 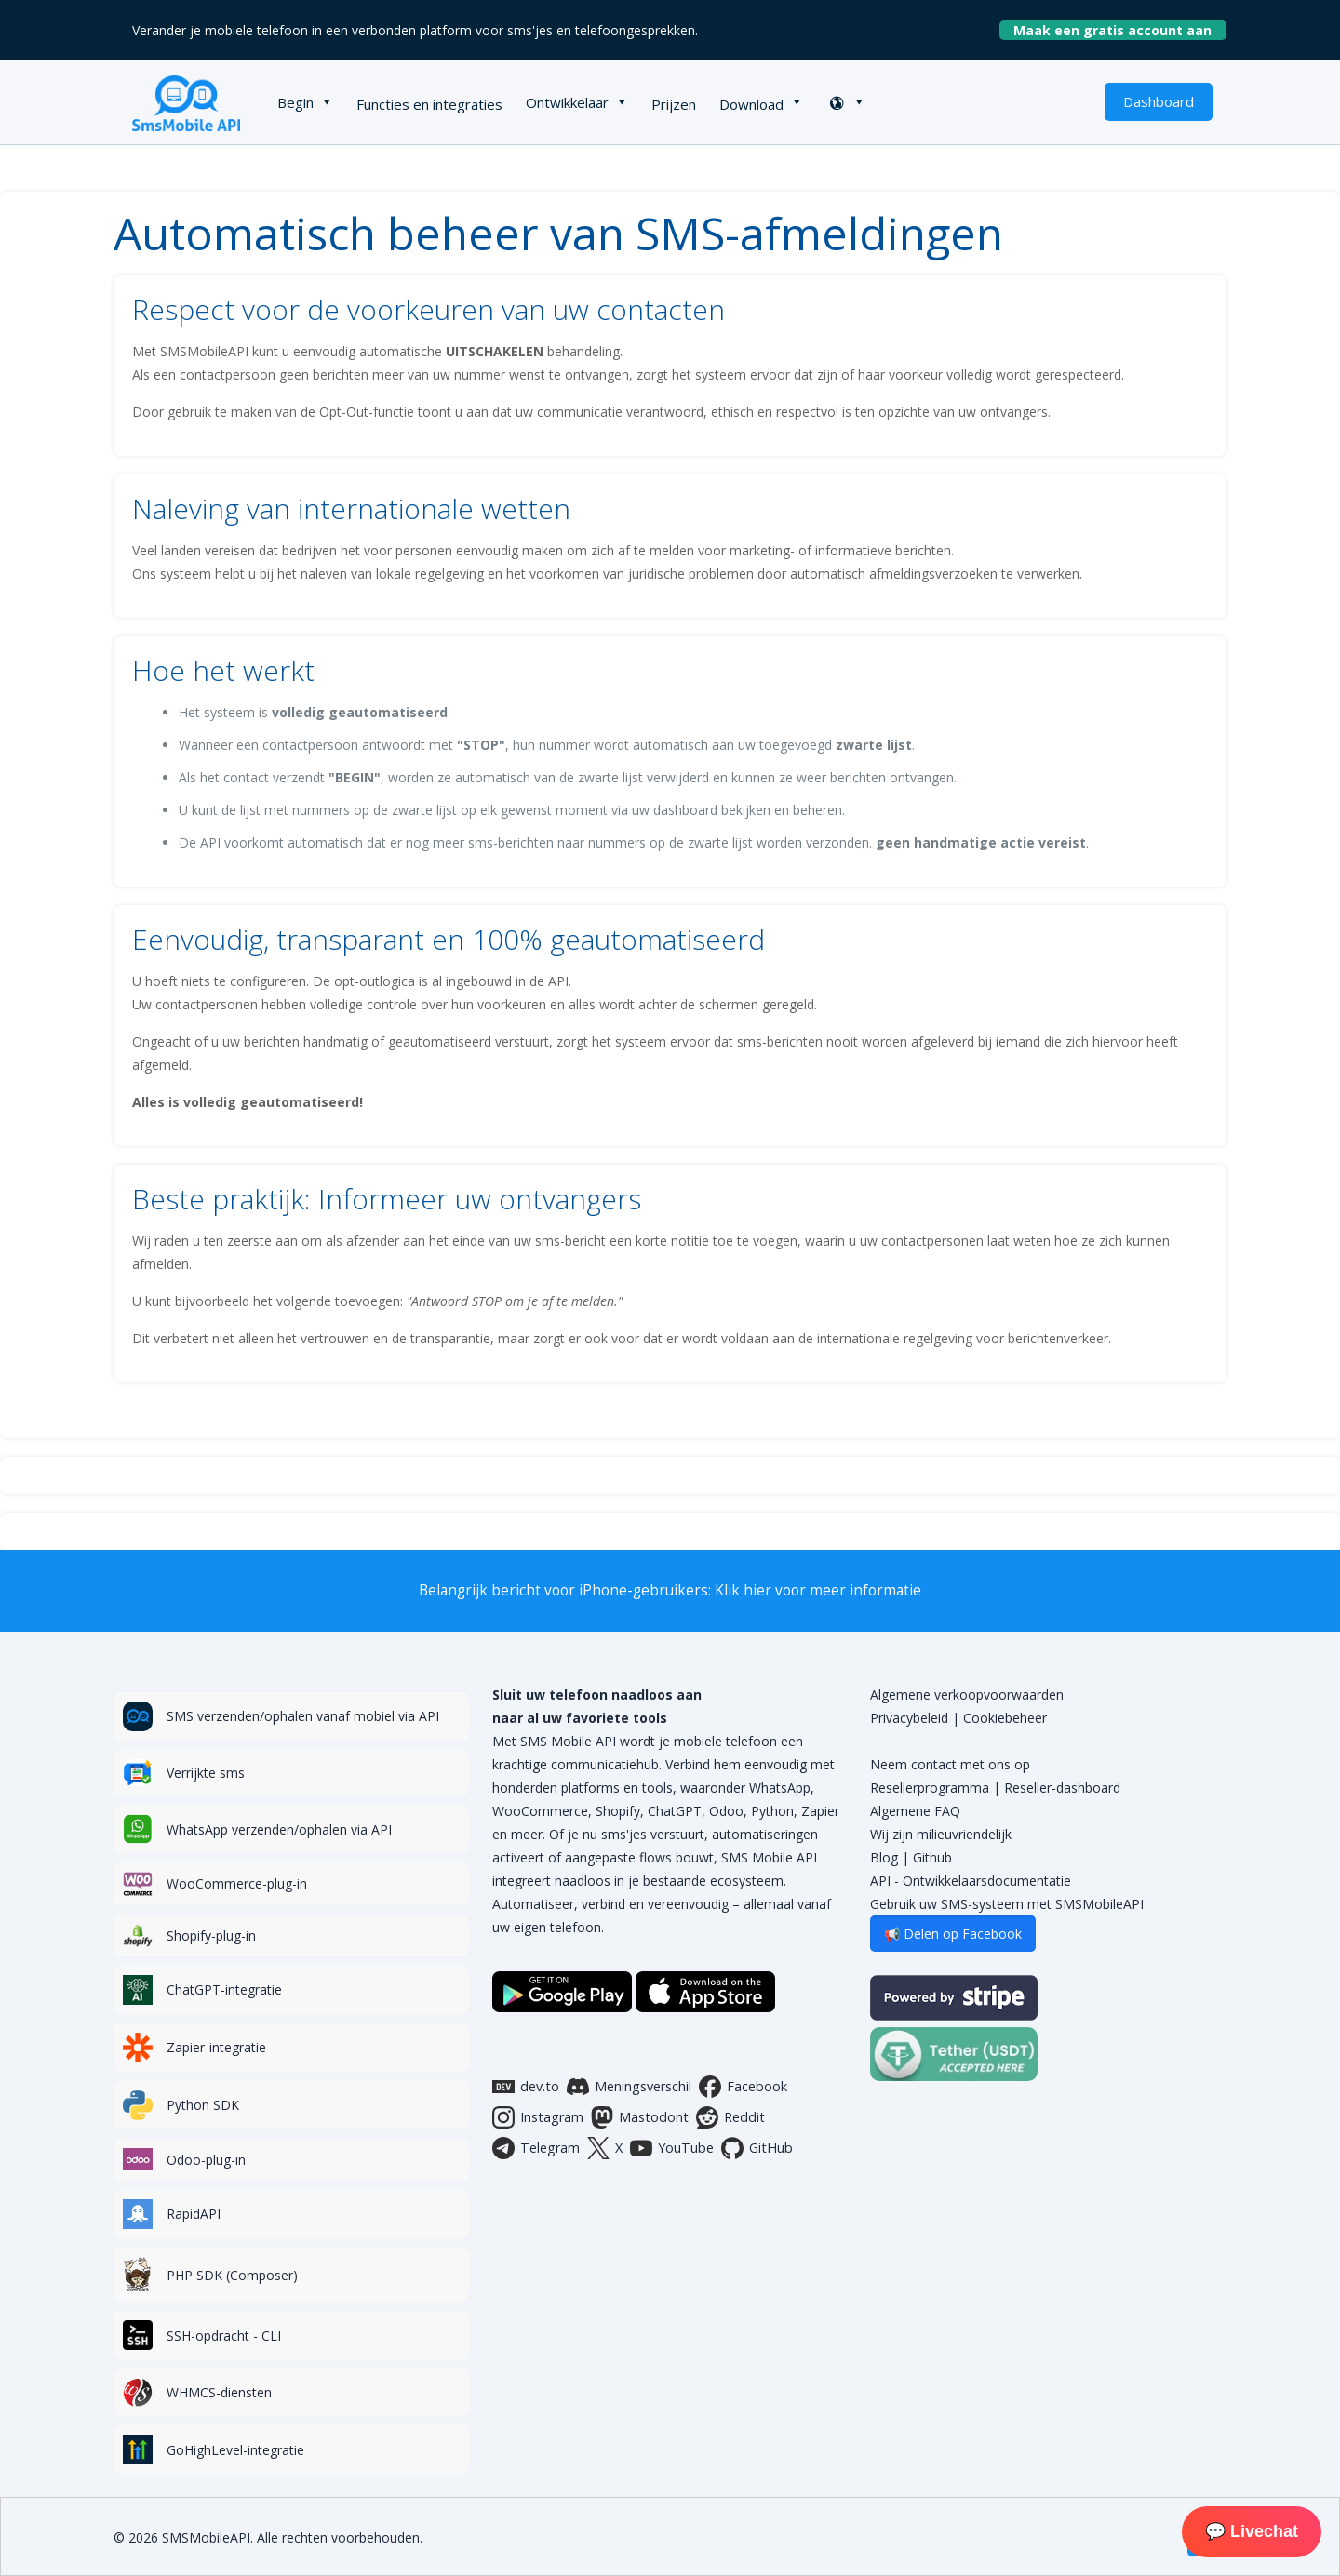 I want to click on Wij zijn milieuvriendelijk, so click(x=941, y=1834).